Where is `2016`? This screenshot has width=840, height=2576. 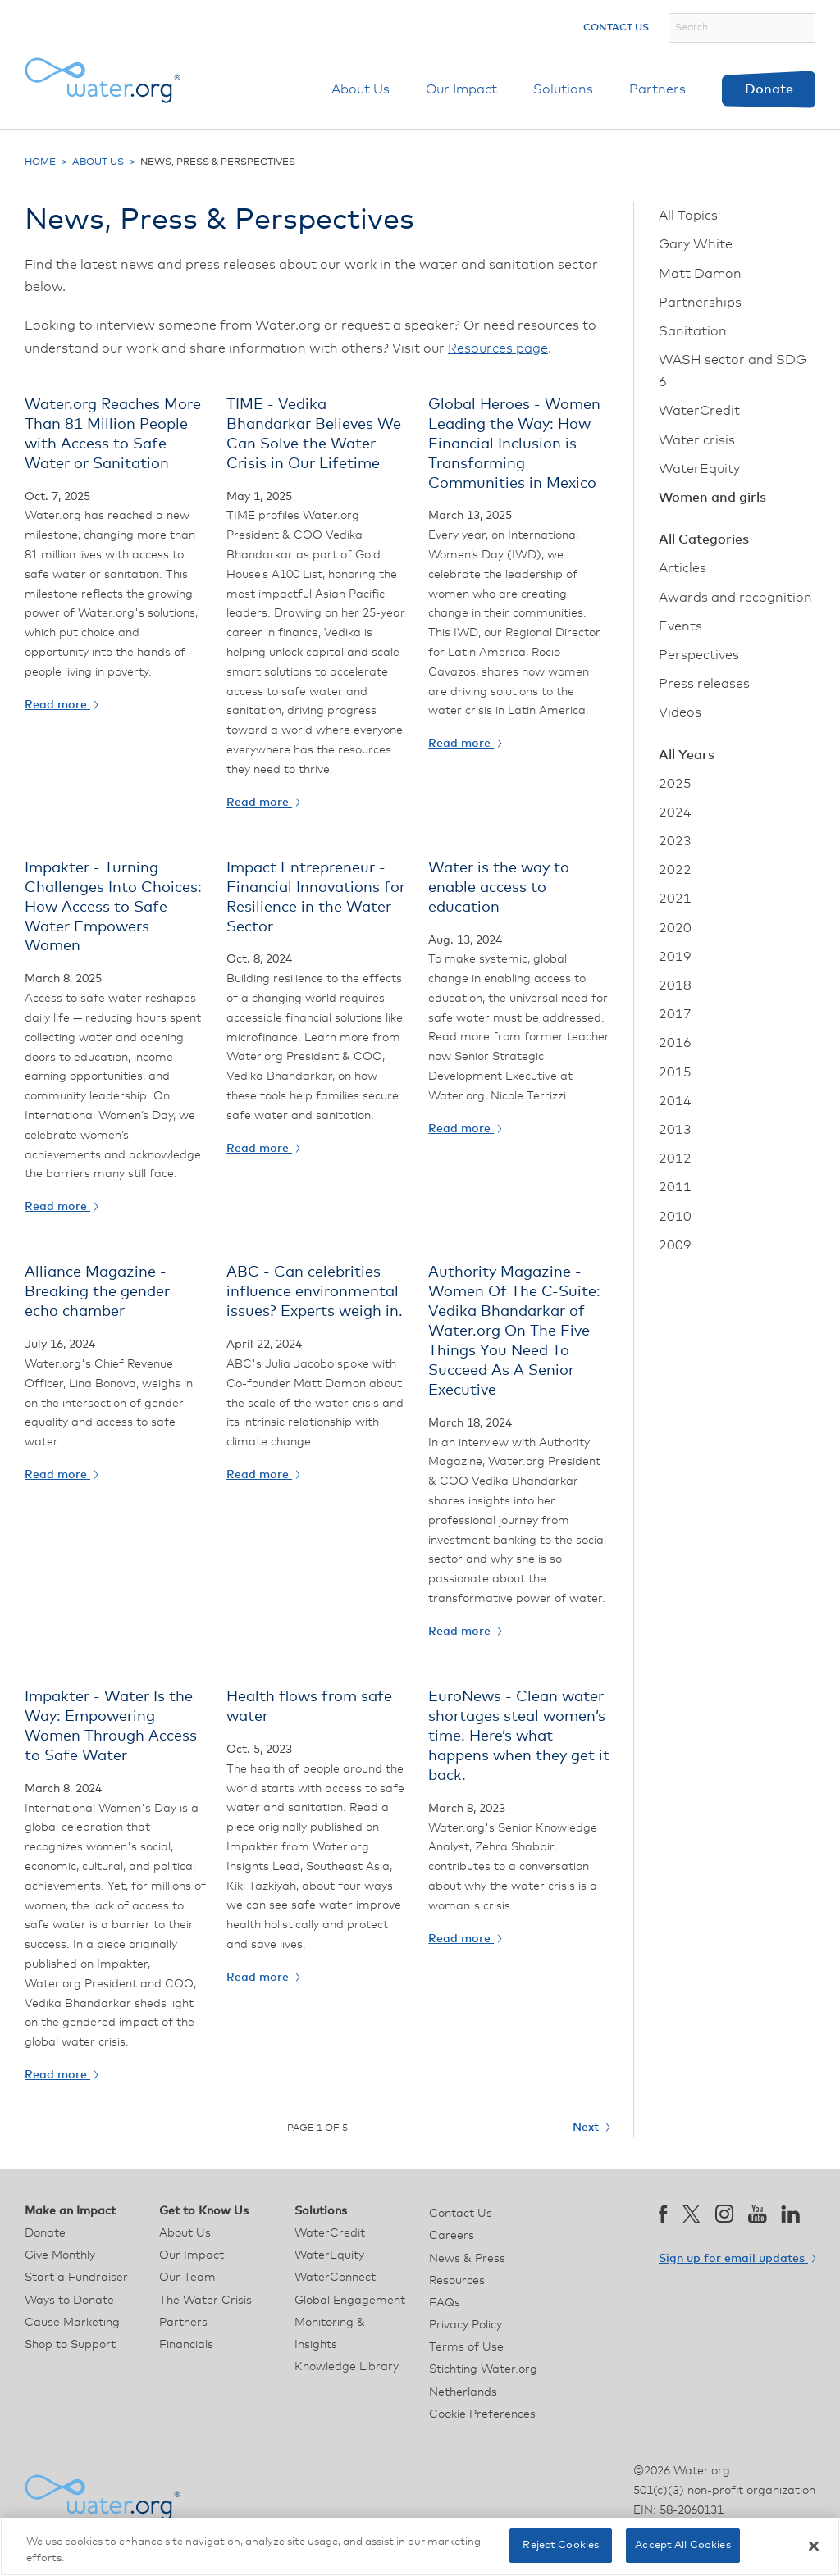 2016 is located at coordinates (675, 1042).